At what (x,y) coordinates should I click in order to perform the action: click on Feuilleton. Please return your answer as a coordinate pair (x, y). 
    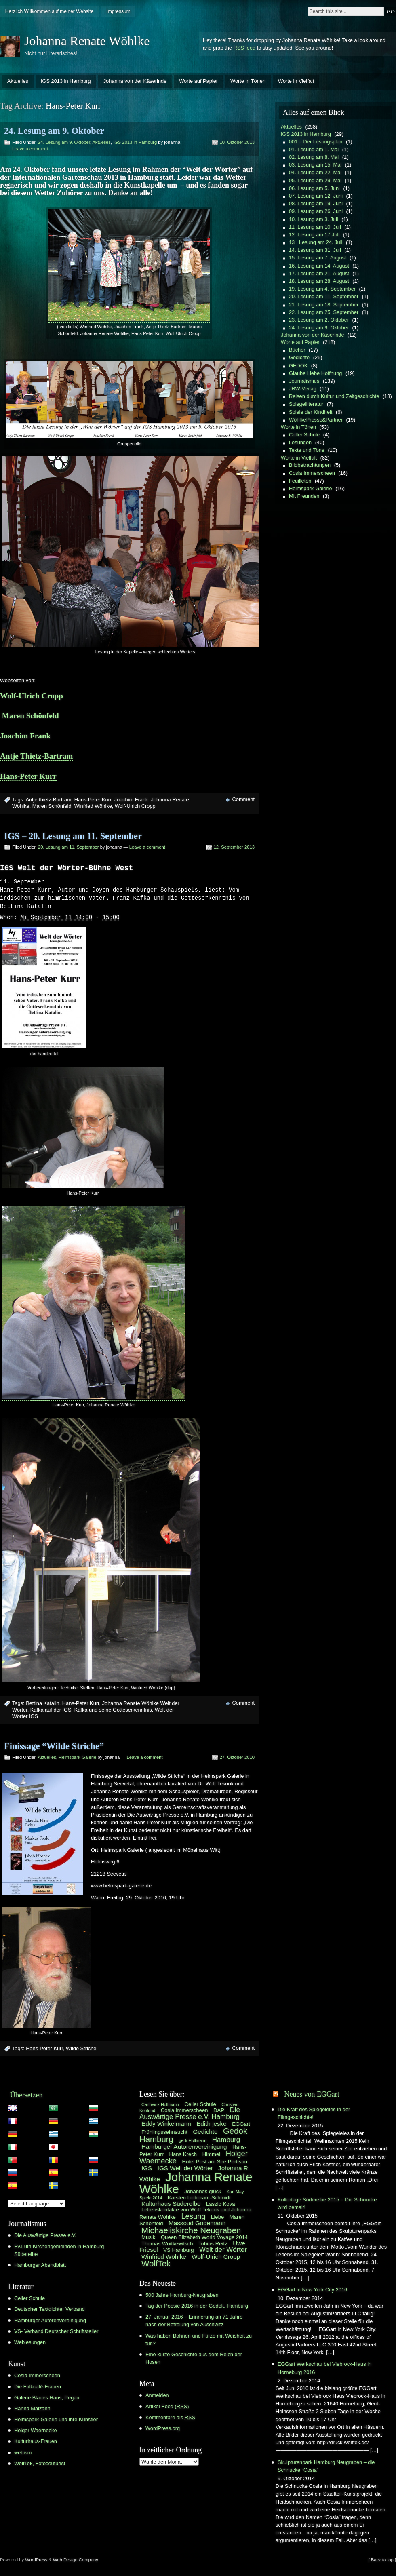
    Looking at the image, I should click on (300, 481).